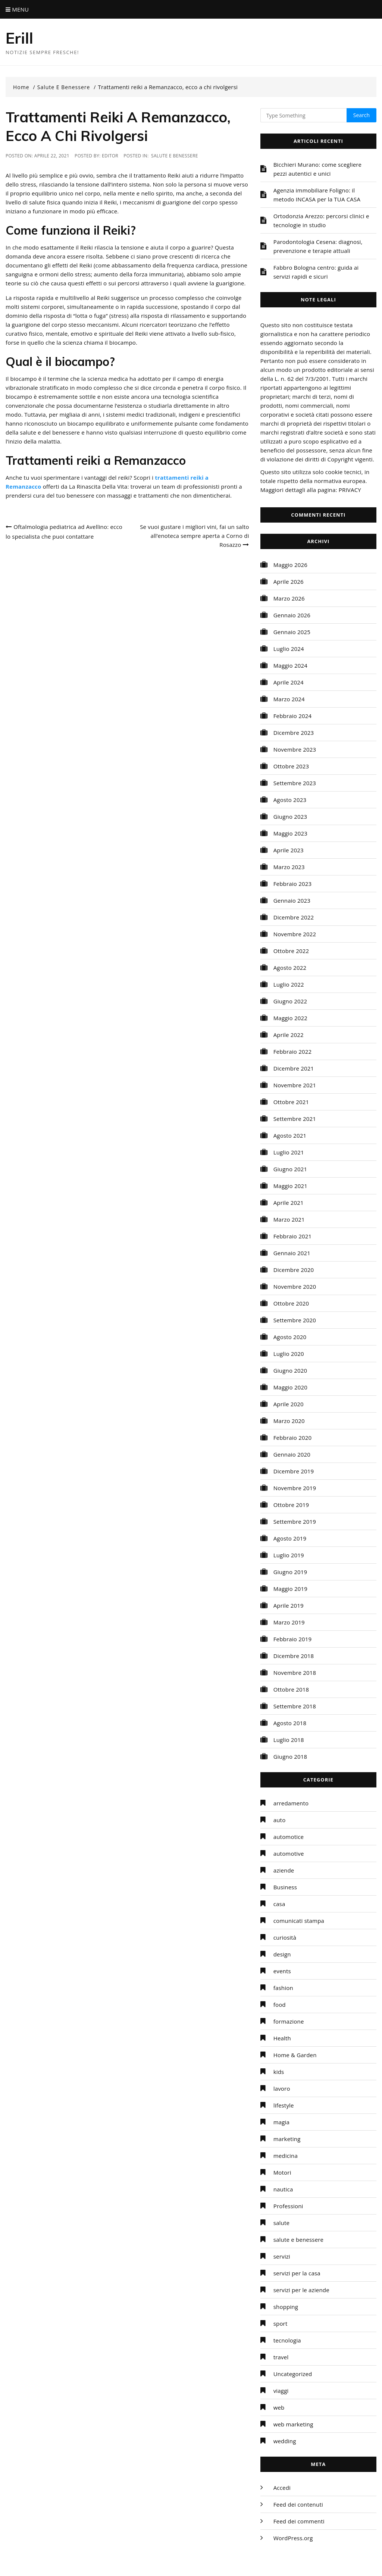 The image size is (382, 2576). Describe the element at coordinates (291, 1454) in the screenshot. I see `Gennaio 2020` at that location.